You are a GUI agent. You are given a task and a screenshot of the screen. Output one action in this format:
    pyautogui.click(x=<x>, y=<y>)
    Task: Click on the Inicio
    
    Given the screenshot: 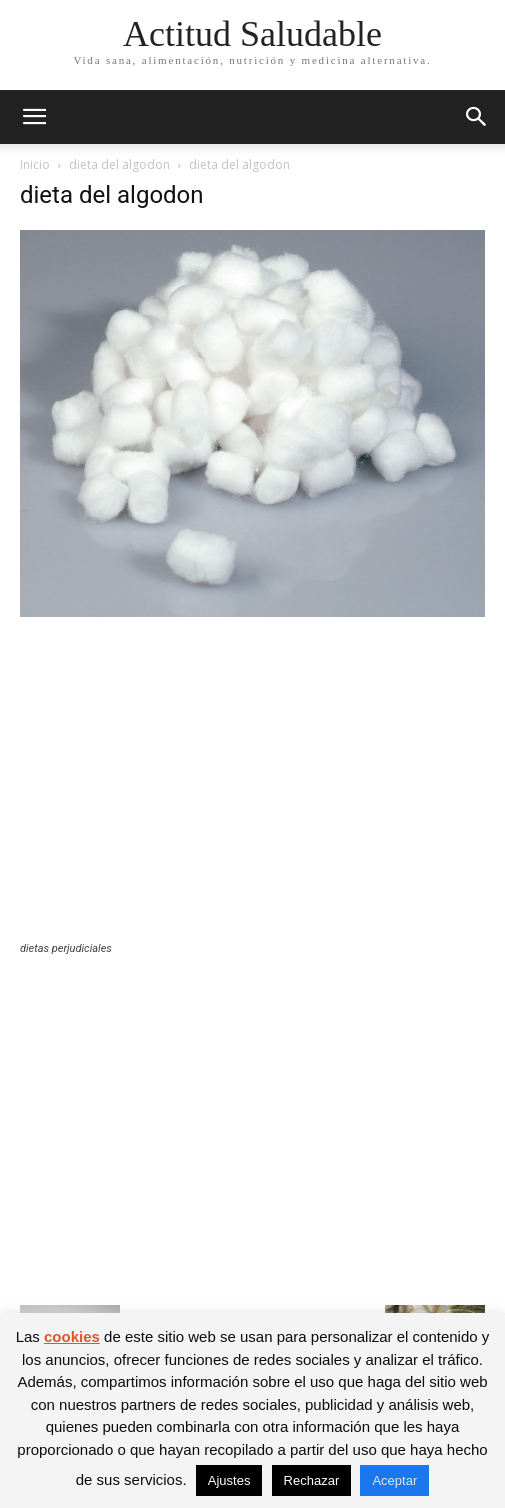 What is the action you would take?
    pyautogui.click(x=35, y=164)
    